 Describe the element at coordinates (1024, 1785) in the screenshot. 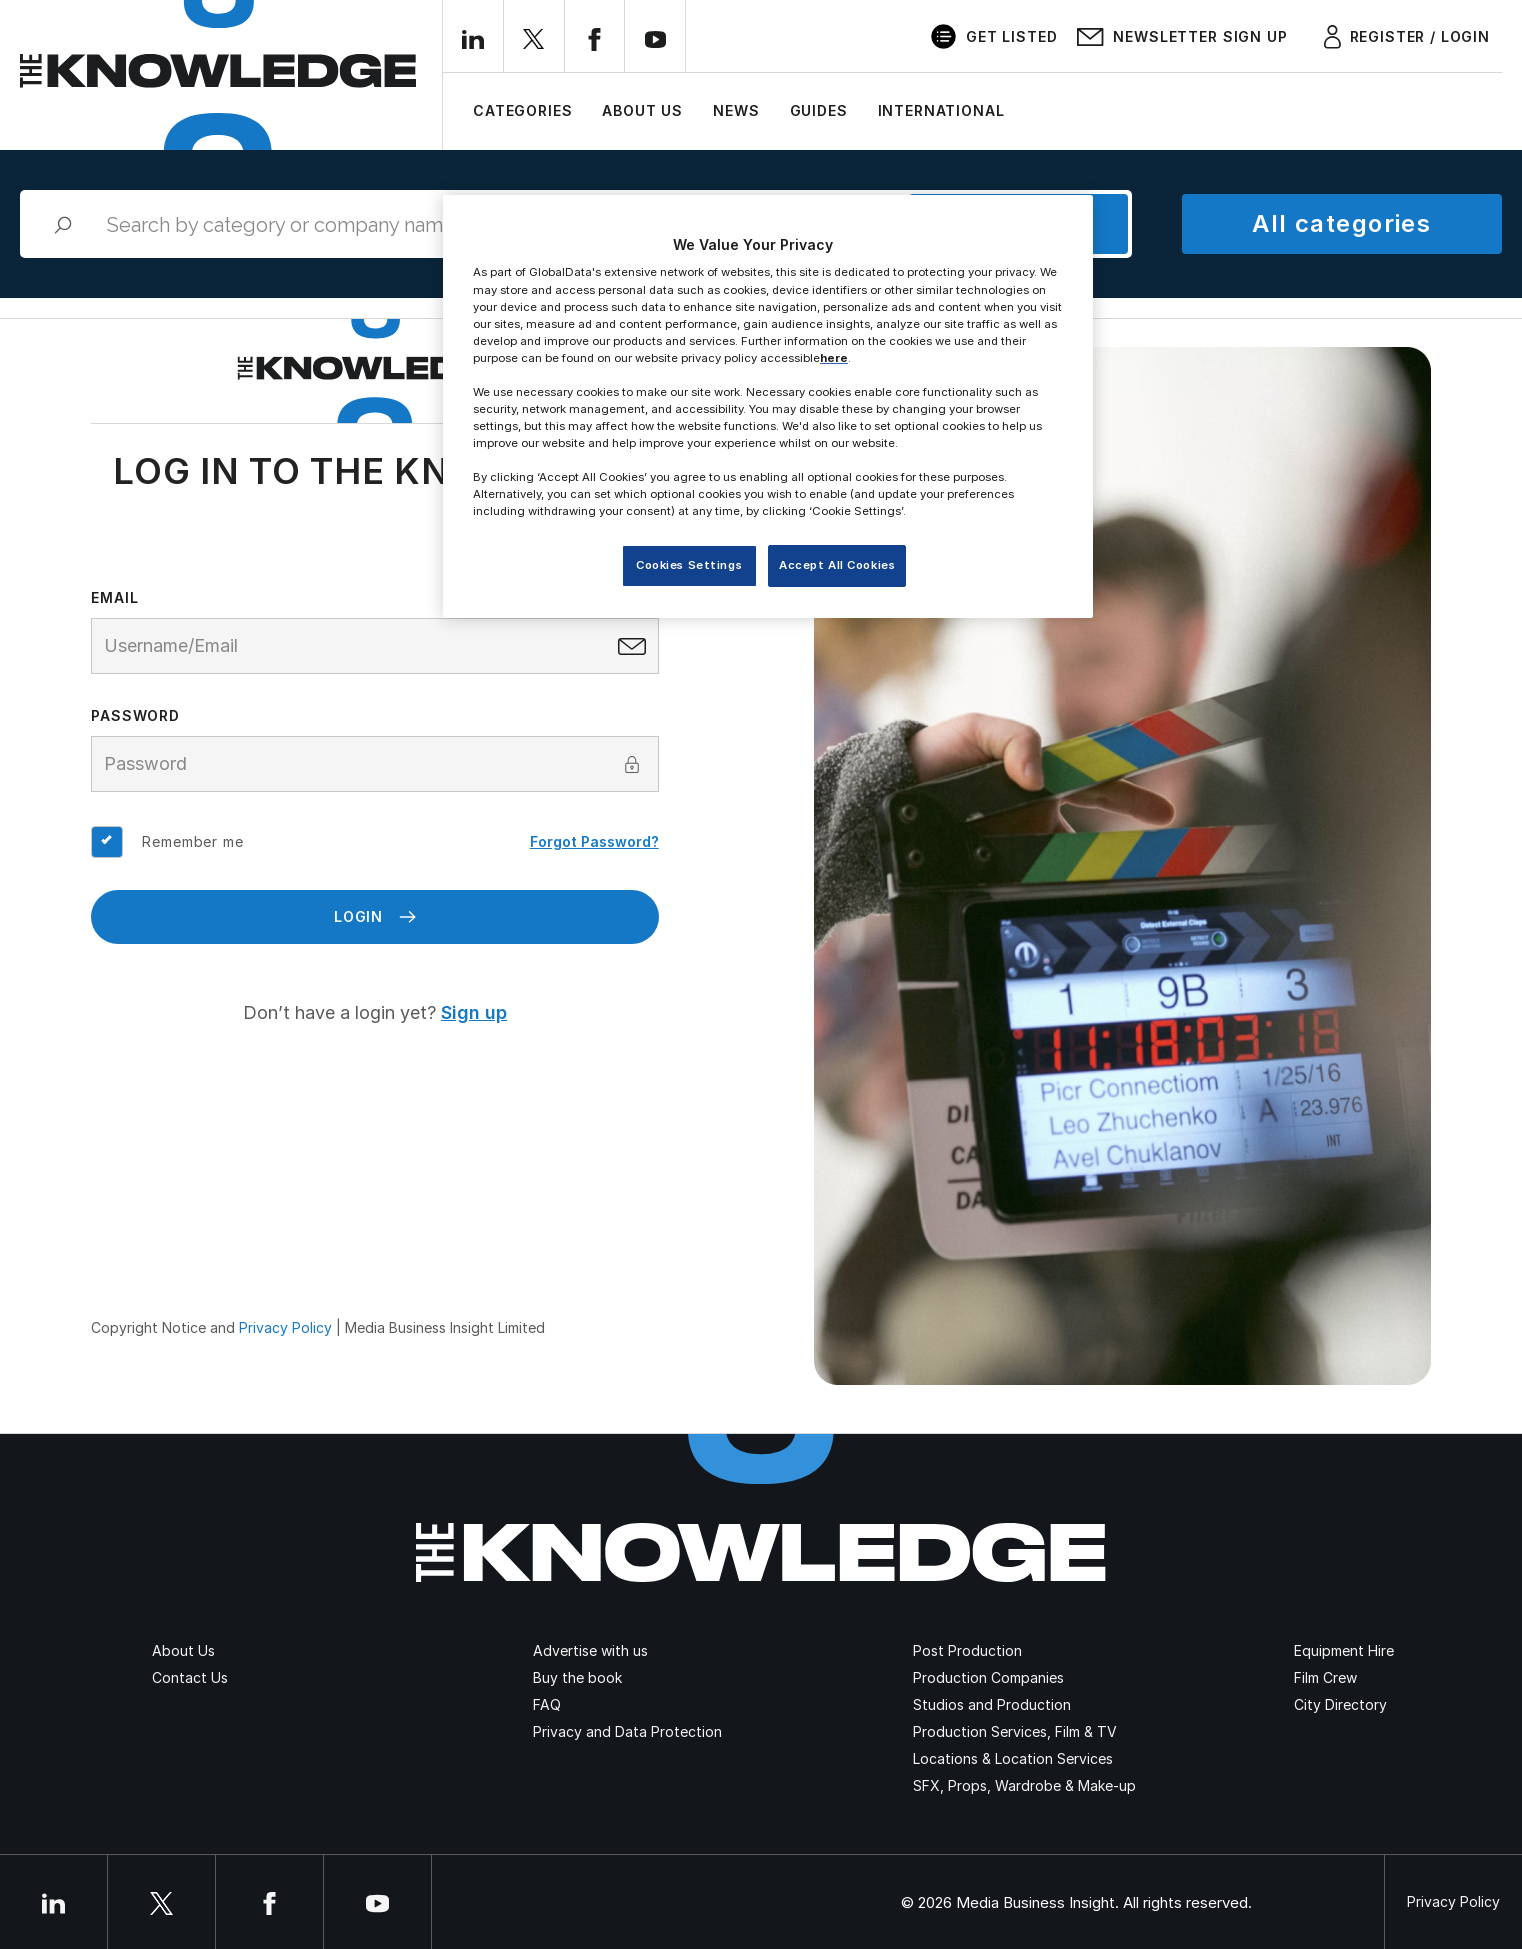

I see `SFX, Props, Wardrobe & Make-up` at that location.